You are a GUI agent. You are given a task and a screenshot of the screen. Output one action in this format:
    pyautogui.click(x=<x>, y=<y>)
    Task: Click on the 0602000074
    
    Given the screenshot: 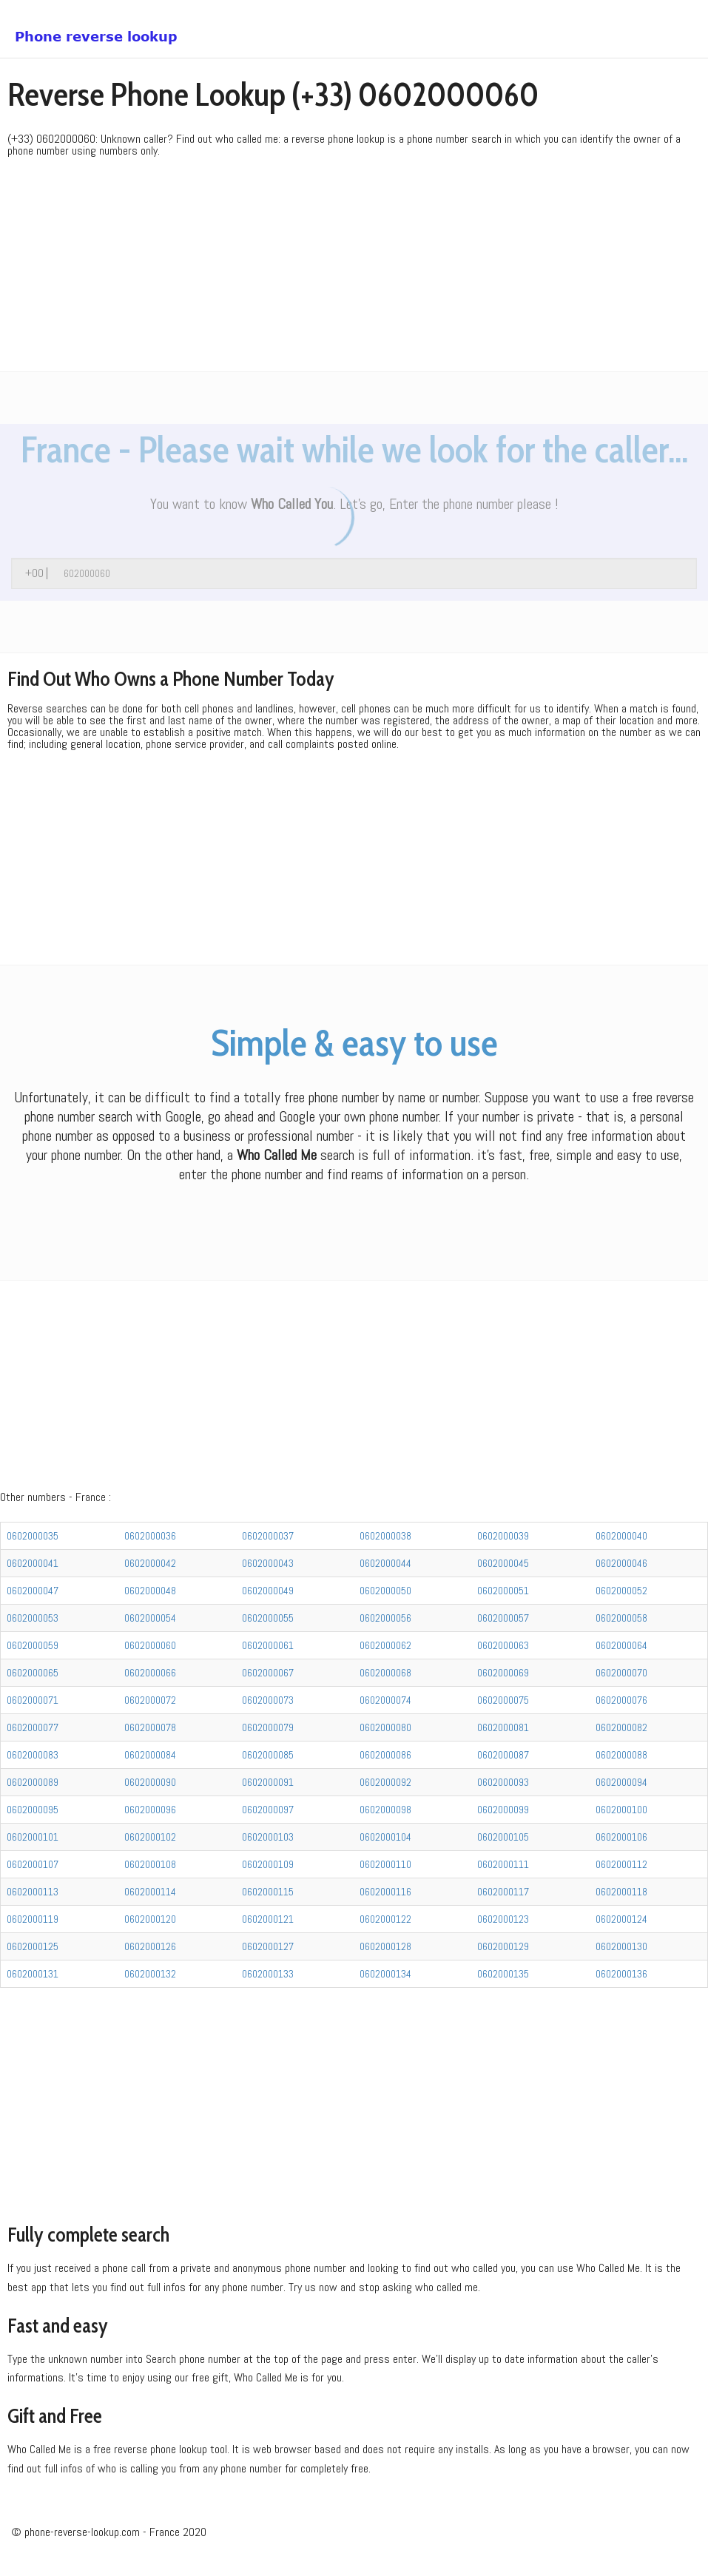 What is the action you would take?
    pyautogui.click(x=385, y=1700)
    